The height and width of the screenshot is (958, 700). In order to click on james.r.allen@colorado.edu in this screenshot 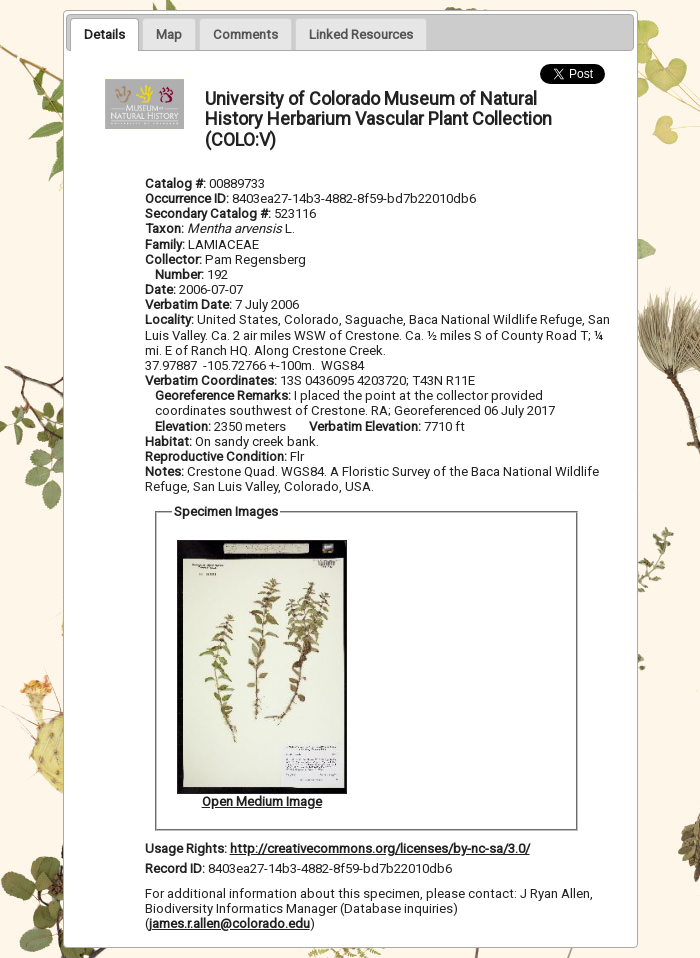, I will do `click(229, 923)`.